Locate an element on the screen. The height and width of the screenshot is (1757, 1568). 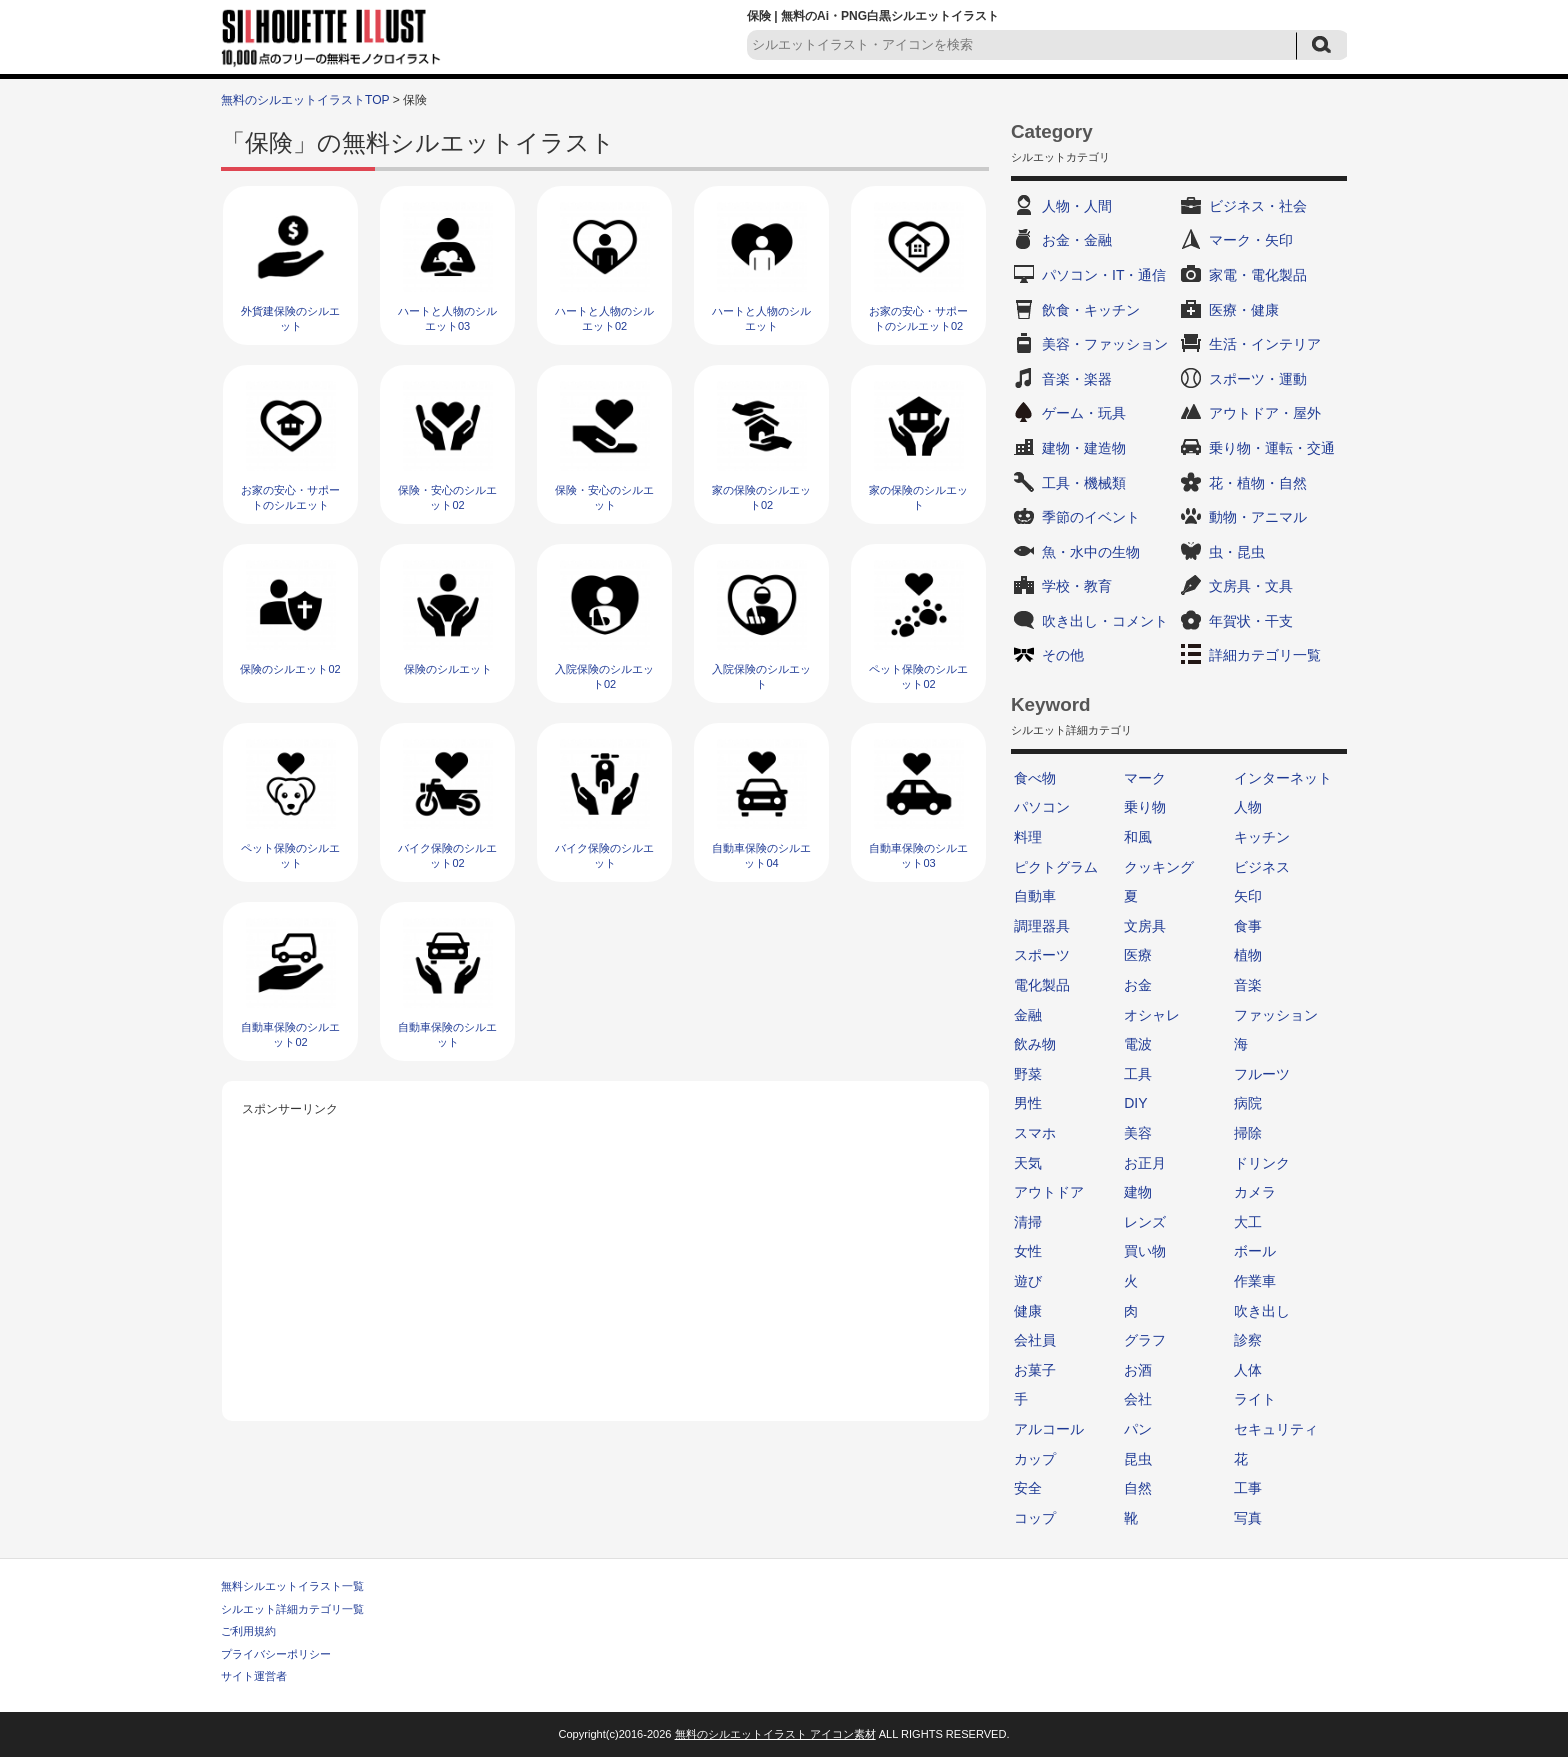
植物 is located at coordinates (1248, 955).